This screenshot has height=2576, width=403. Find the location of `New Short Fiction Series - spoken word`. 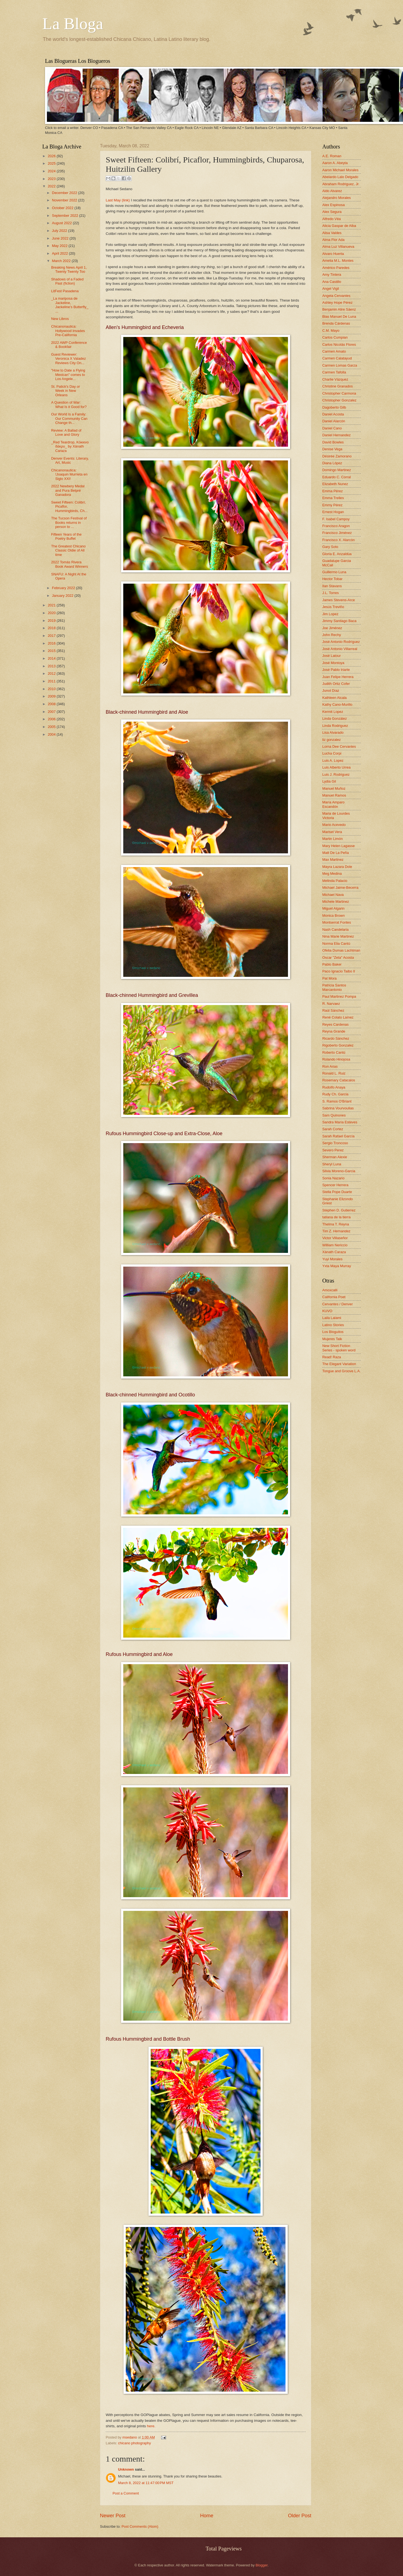

New Short Fiction Series - spoken word is located at coordinates (339, 1348).